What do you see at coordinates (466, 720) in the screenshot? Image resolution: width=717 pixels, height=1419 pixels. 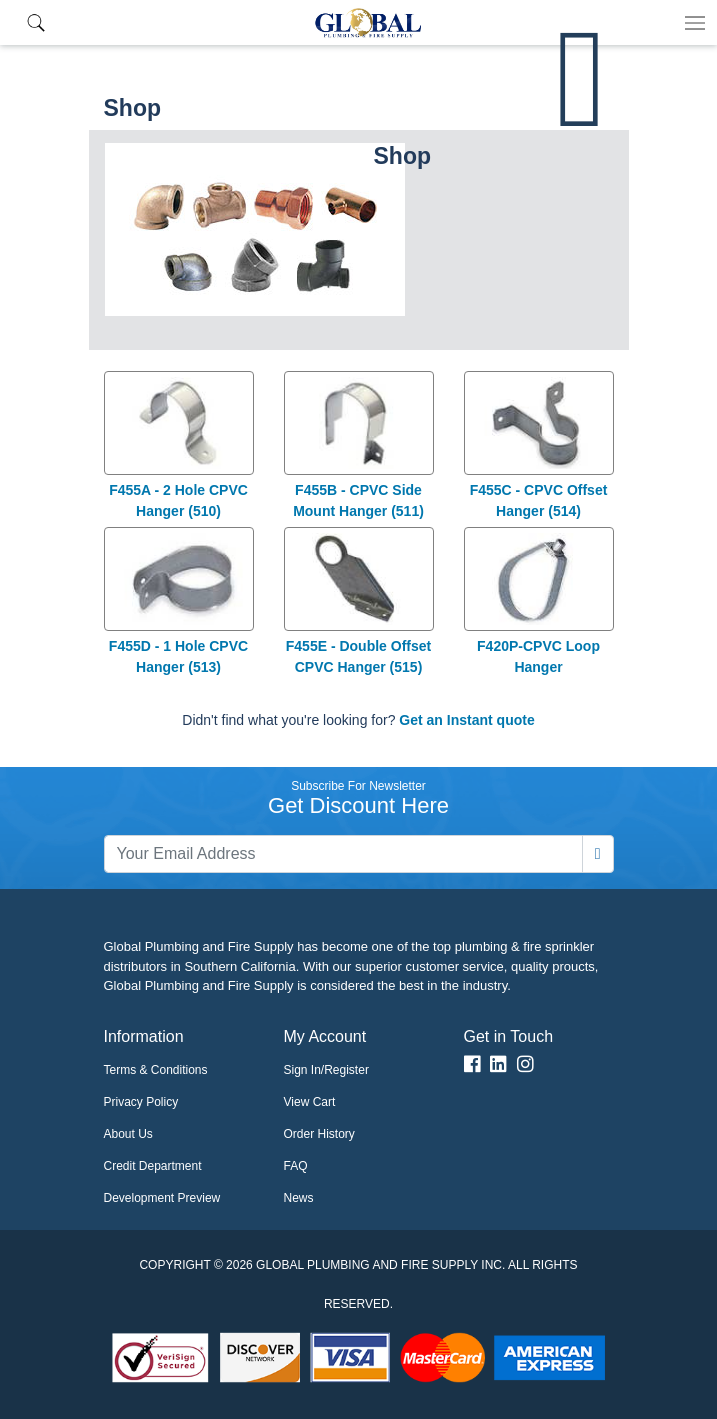 I see `Get an Instant quote` at bounding box center [466, 720].